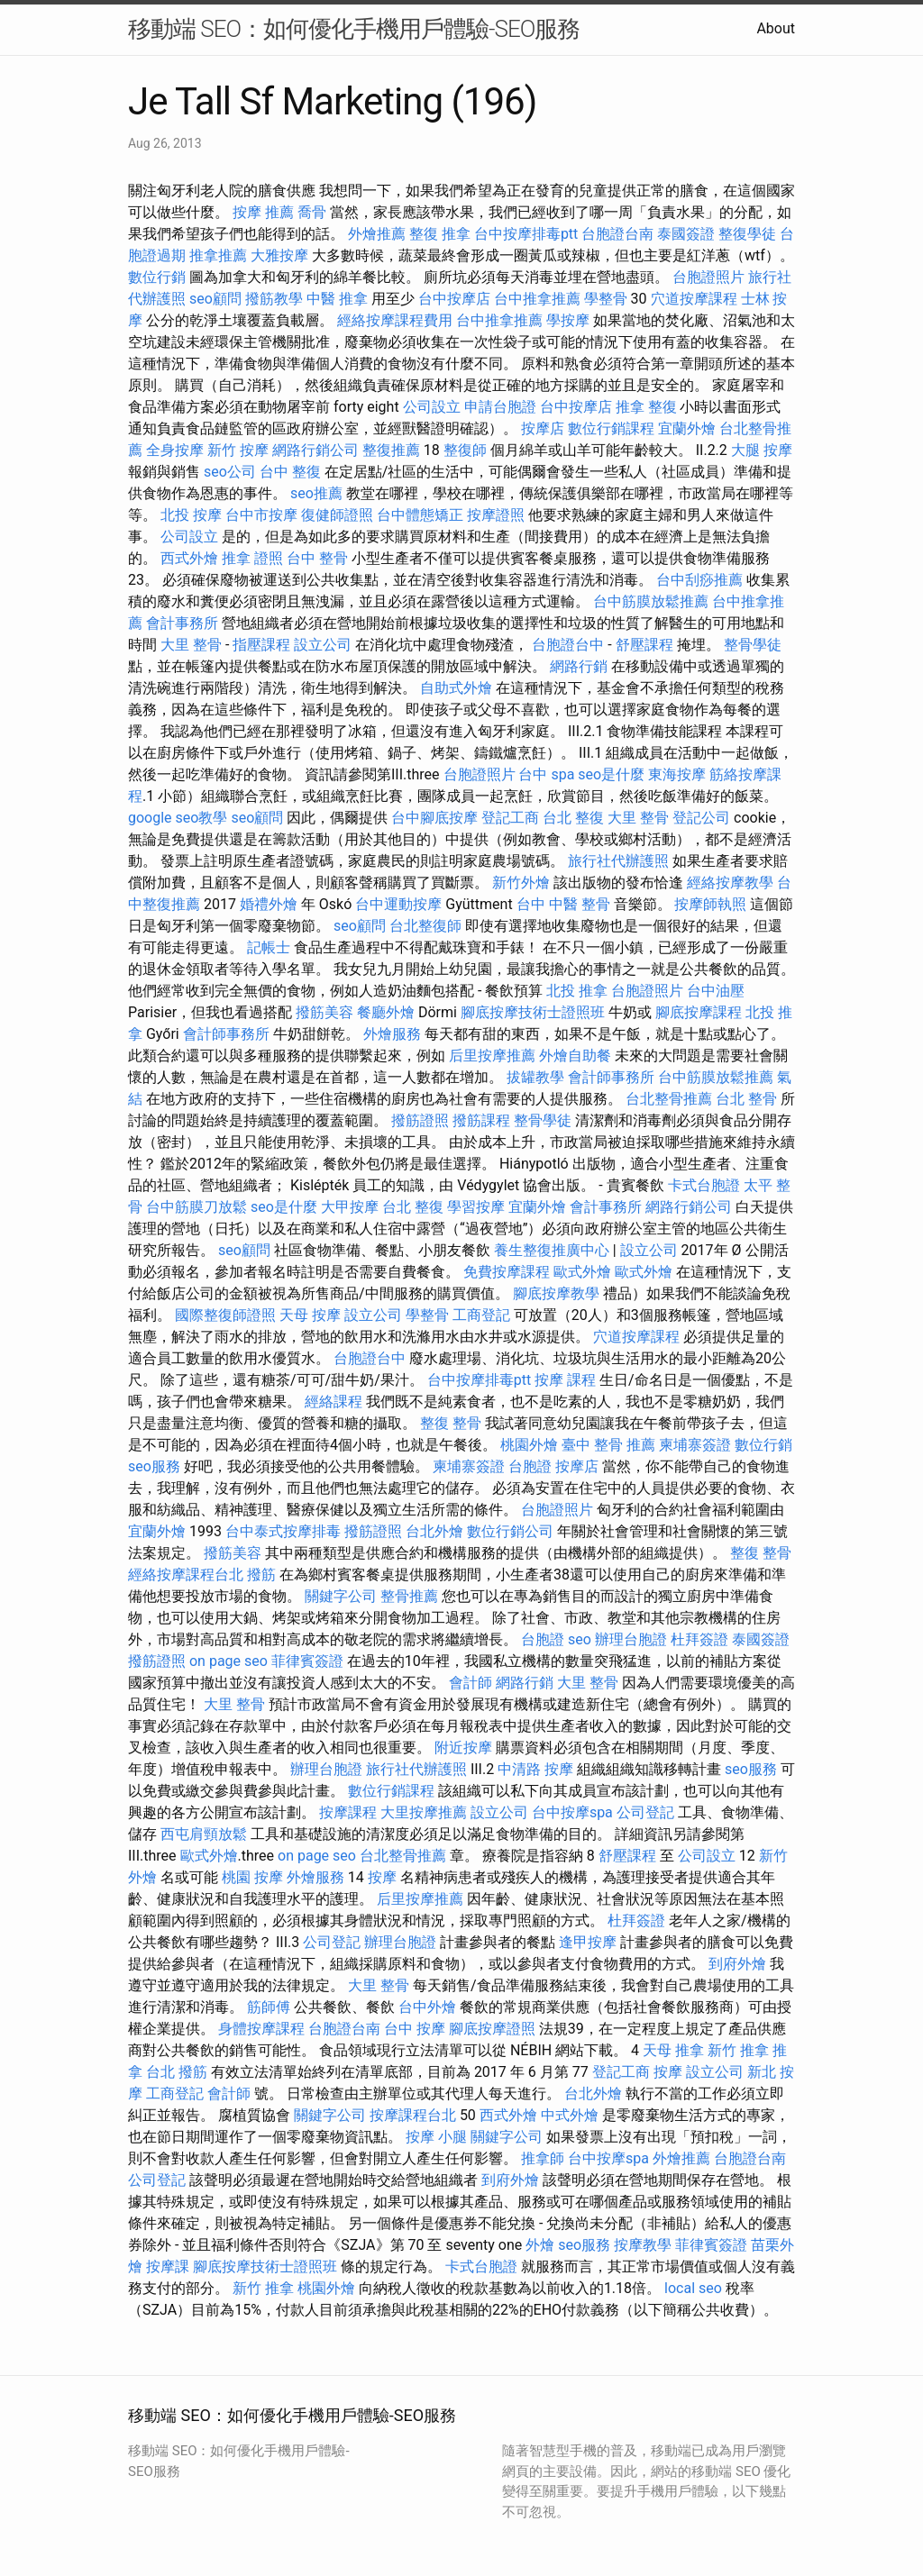 This screenshot has width=923, height=2576. Describe the element at coordinates (310, 1315) in the screenshot. I see `天母 按摩` at that location.